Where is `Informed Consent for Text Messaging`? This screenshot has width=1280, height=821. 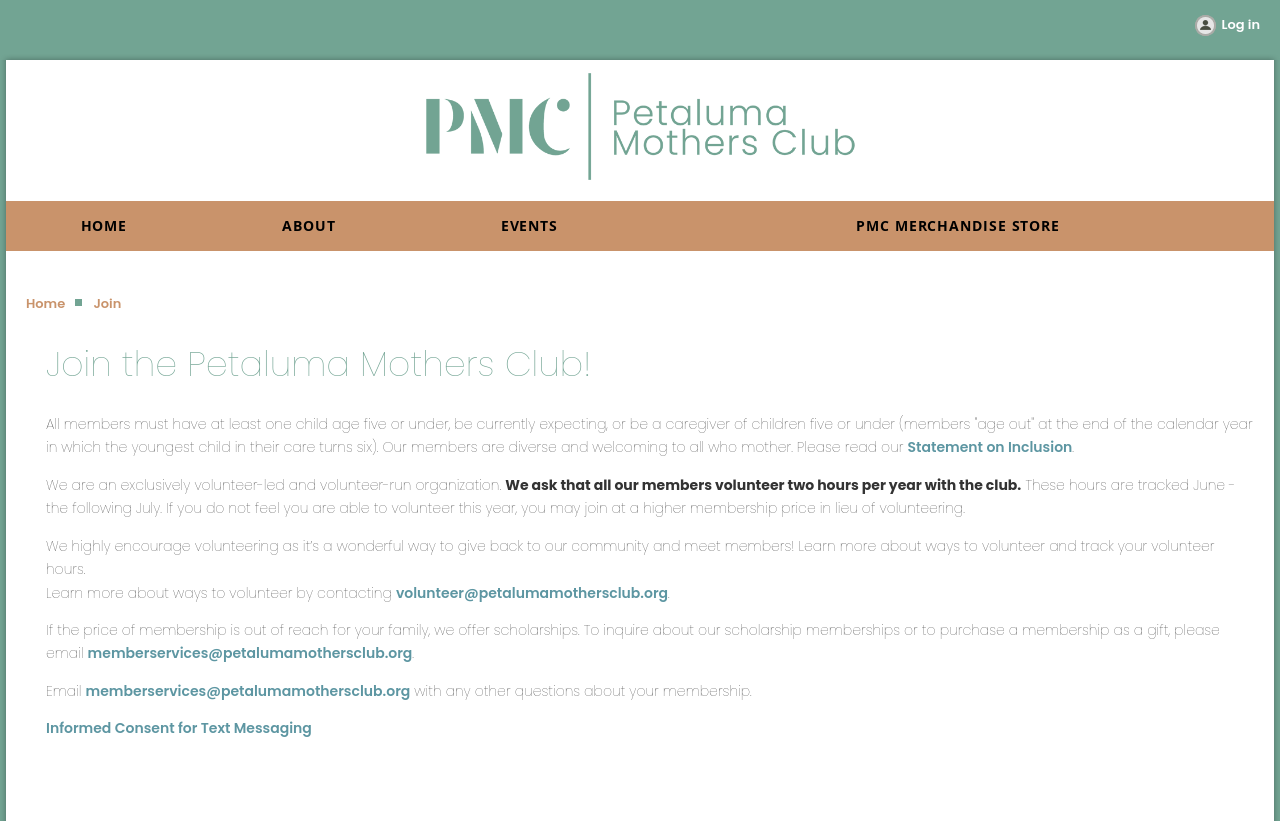 Informed Consent for Text Messaging is located at coordinates (179, 728).